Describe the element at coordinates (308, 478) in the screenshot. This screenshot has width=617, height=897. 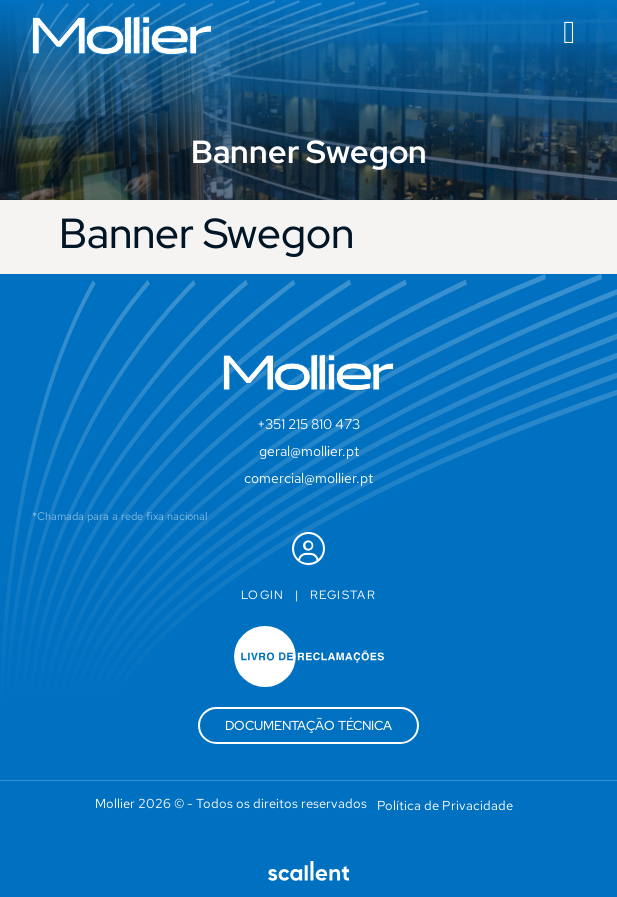
I see `comercial@mollier.pt` at that location.